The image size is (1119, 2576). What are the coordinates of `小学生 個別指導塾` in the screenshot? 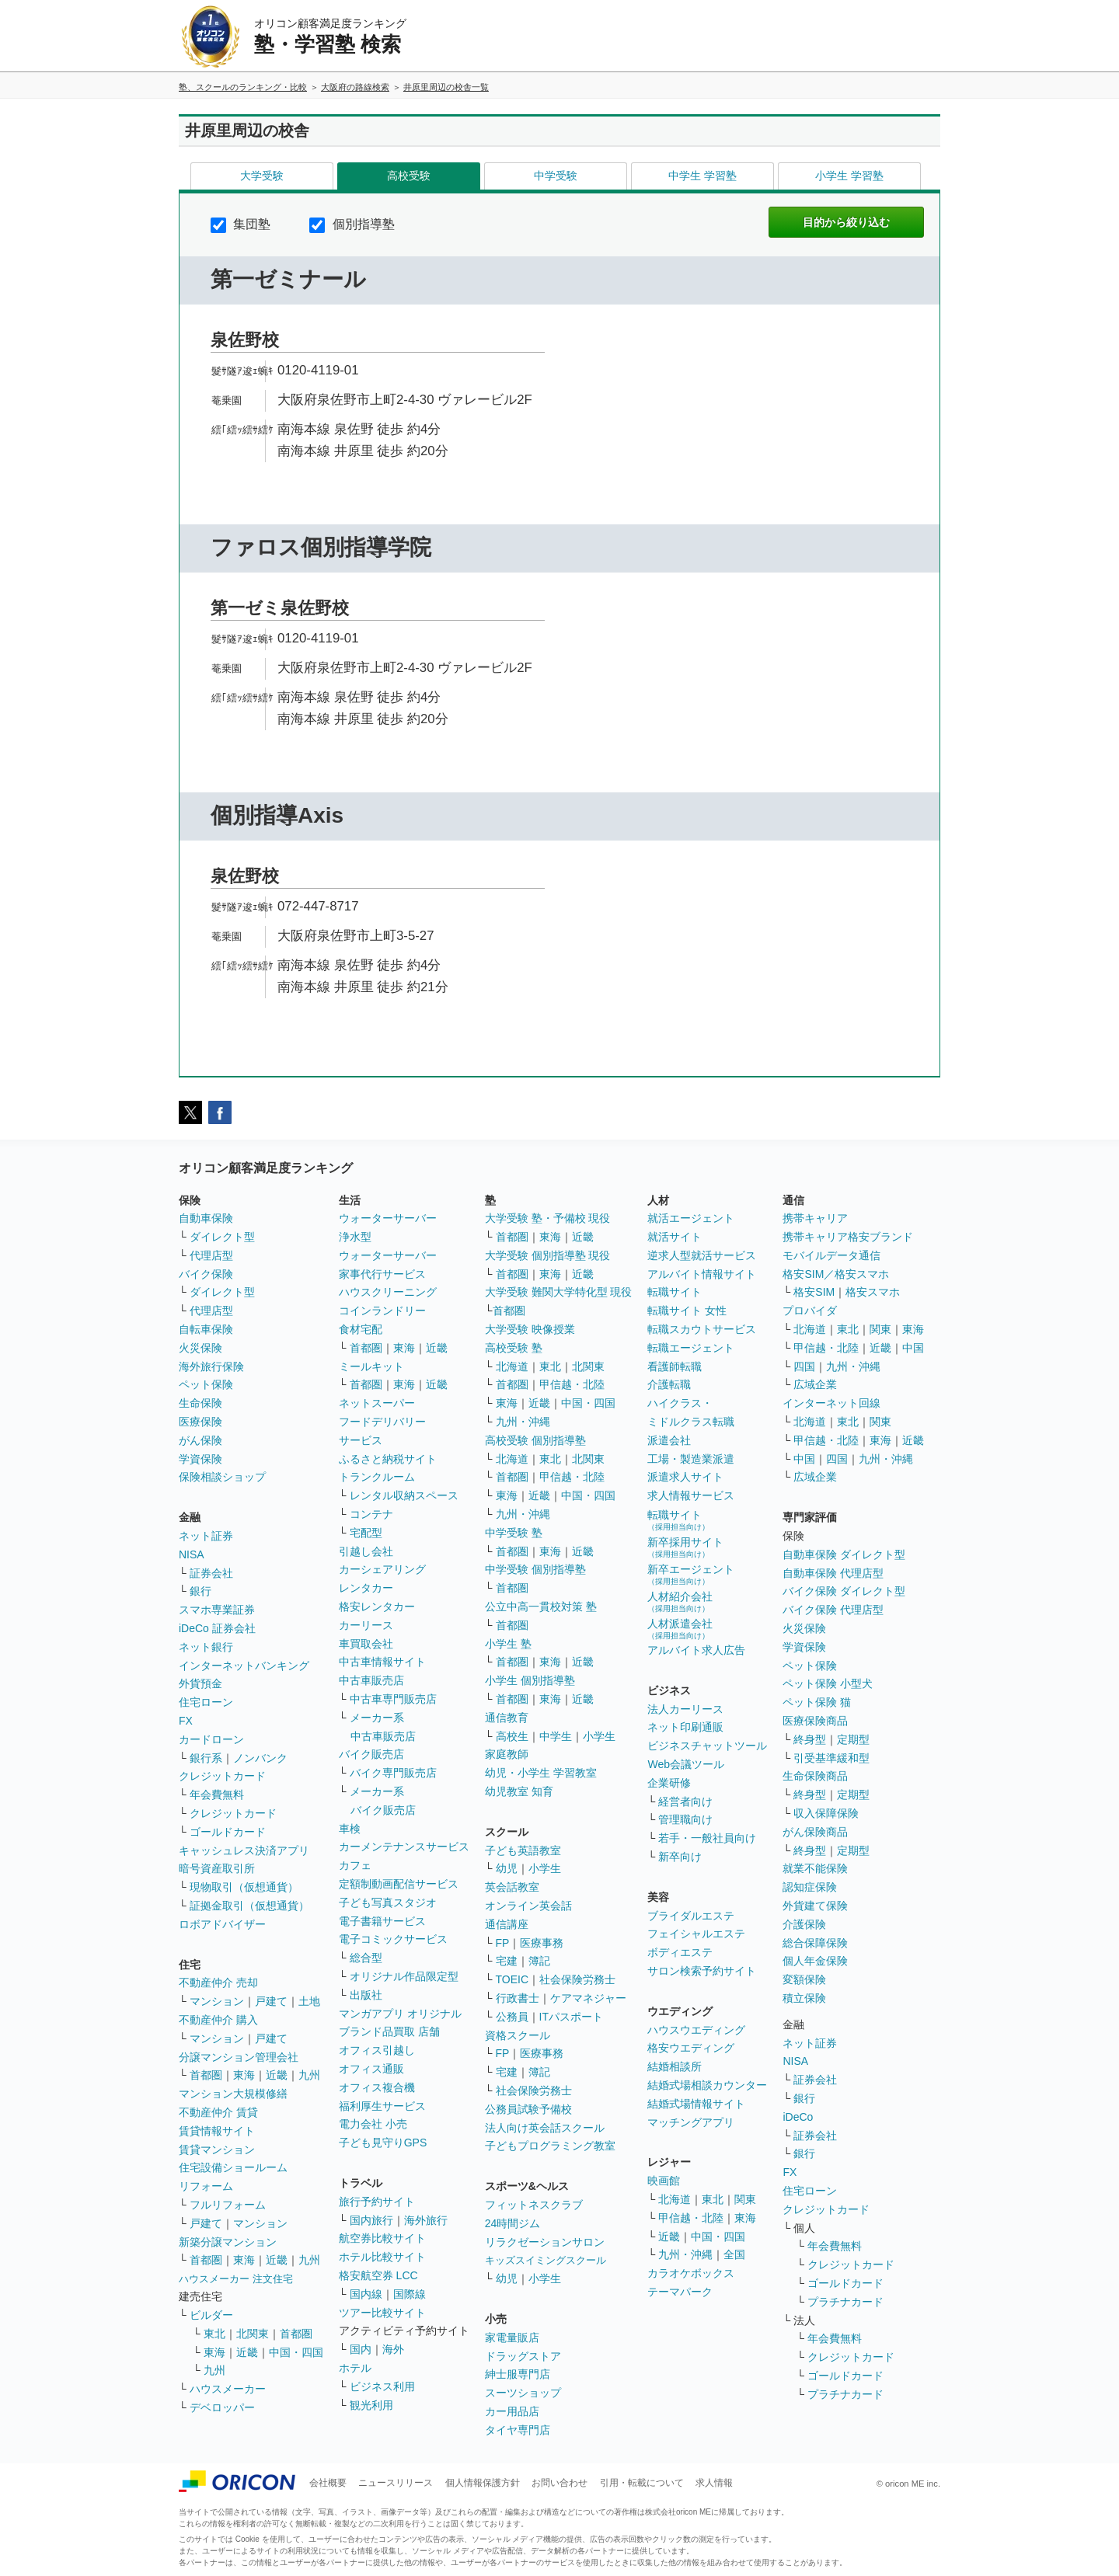 It's located at (530, 1680).